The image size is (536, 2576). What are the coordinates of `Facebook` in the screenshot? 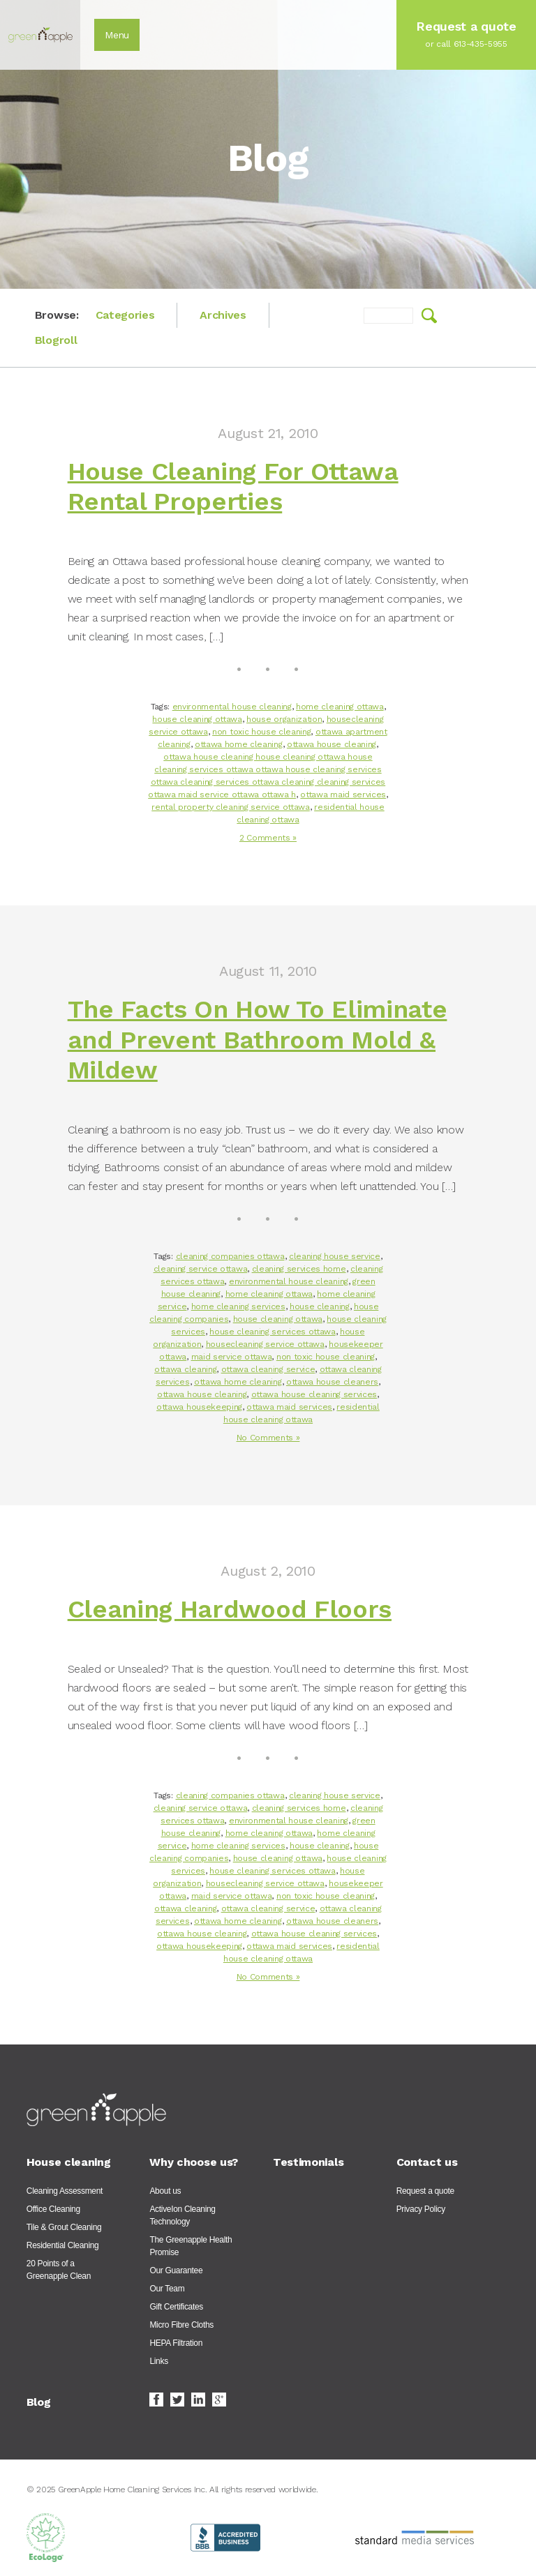 It's located at (156, 2399).